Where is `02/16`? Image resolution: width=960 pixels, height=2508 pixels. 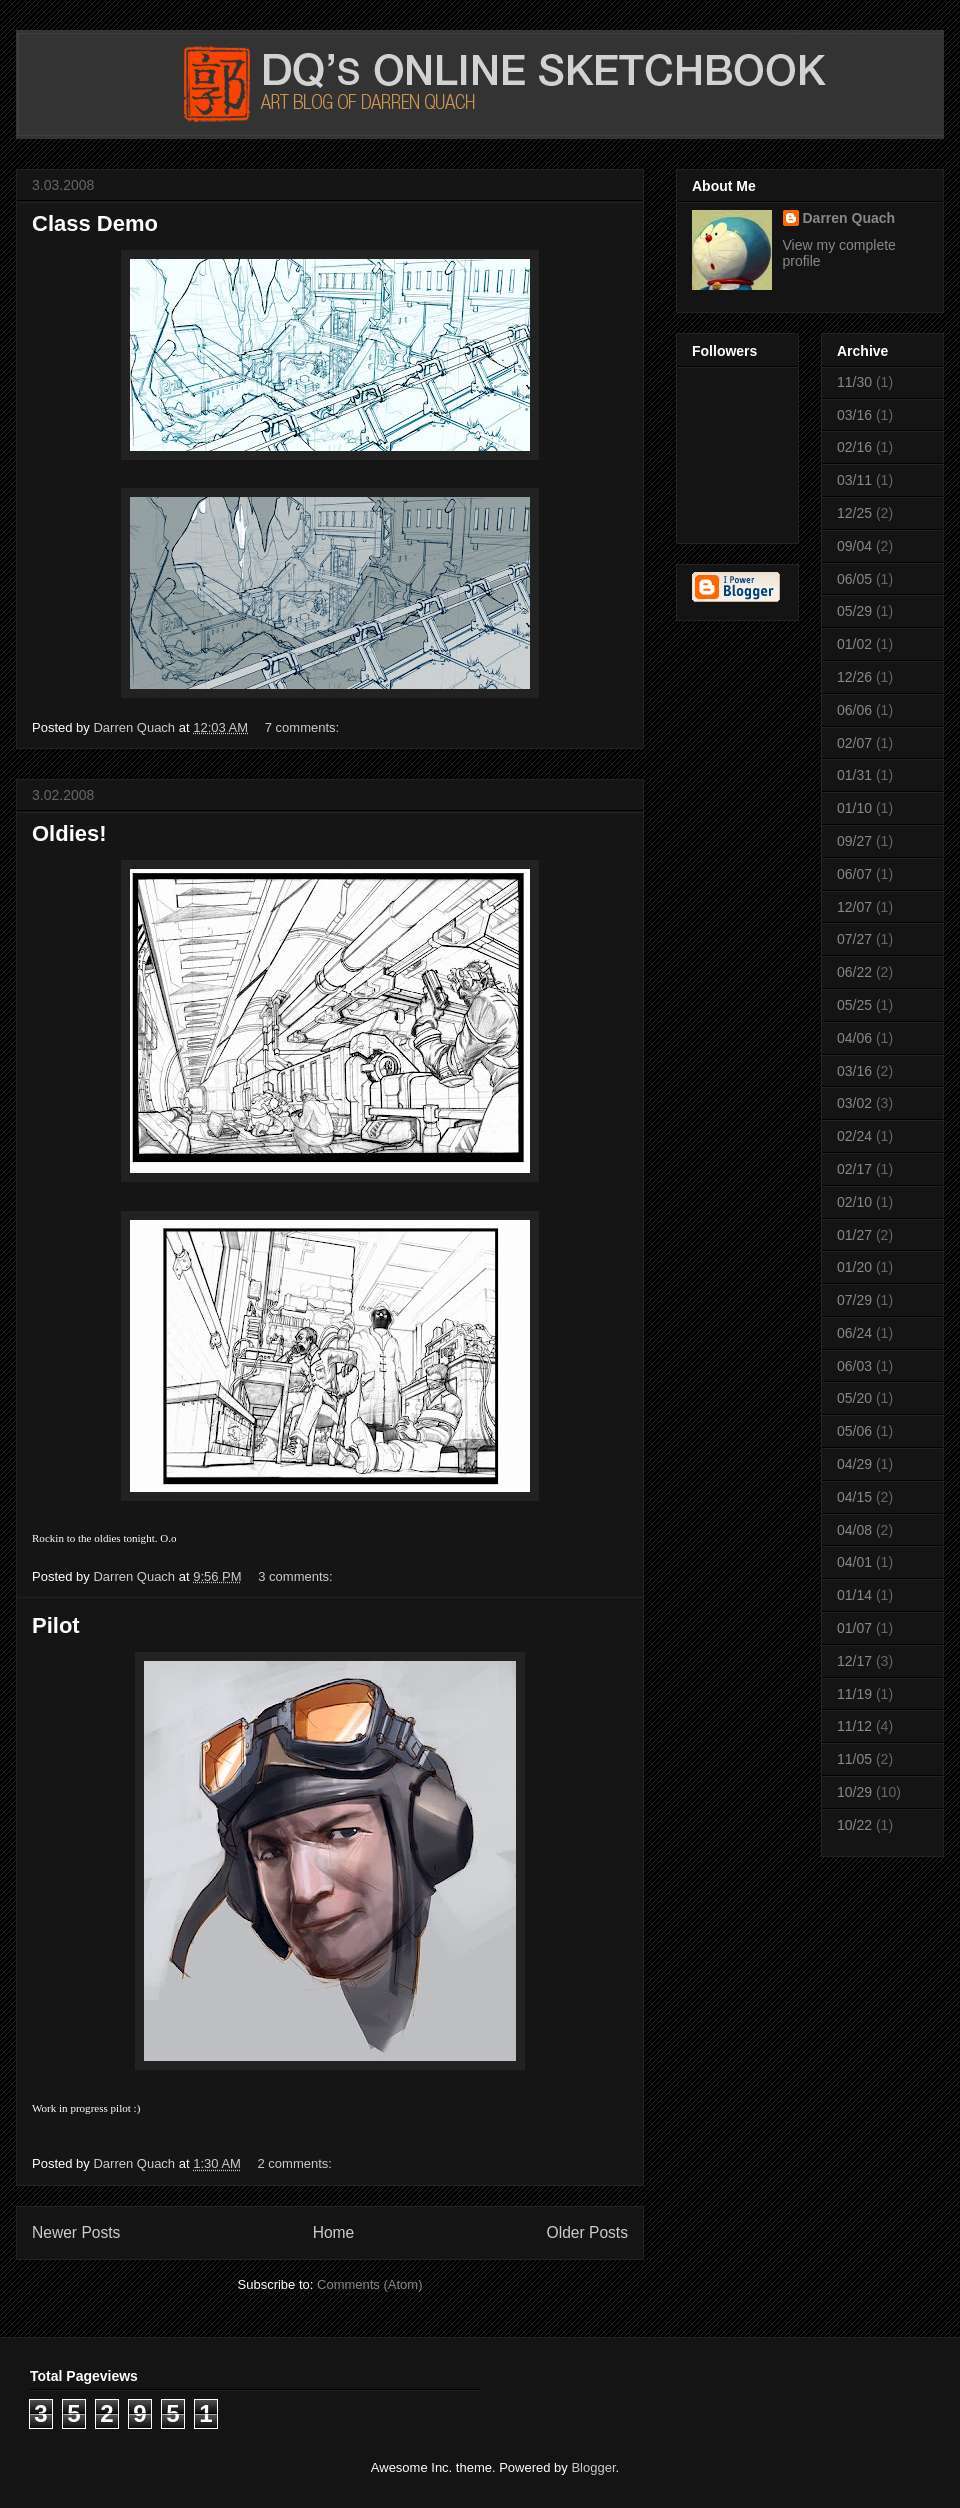
02/16 is located at coordinates (854, 447).